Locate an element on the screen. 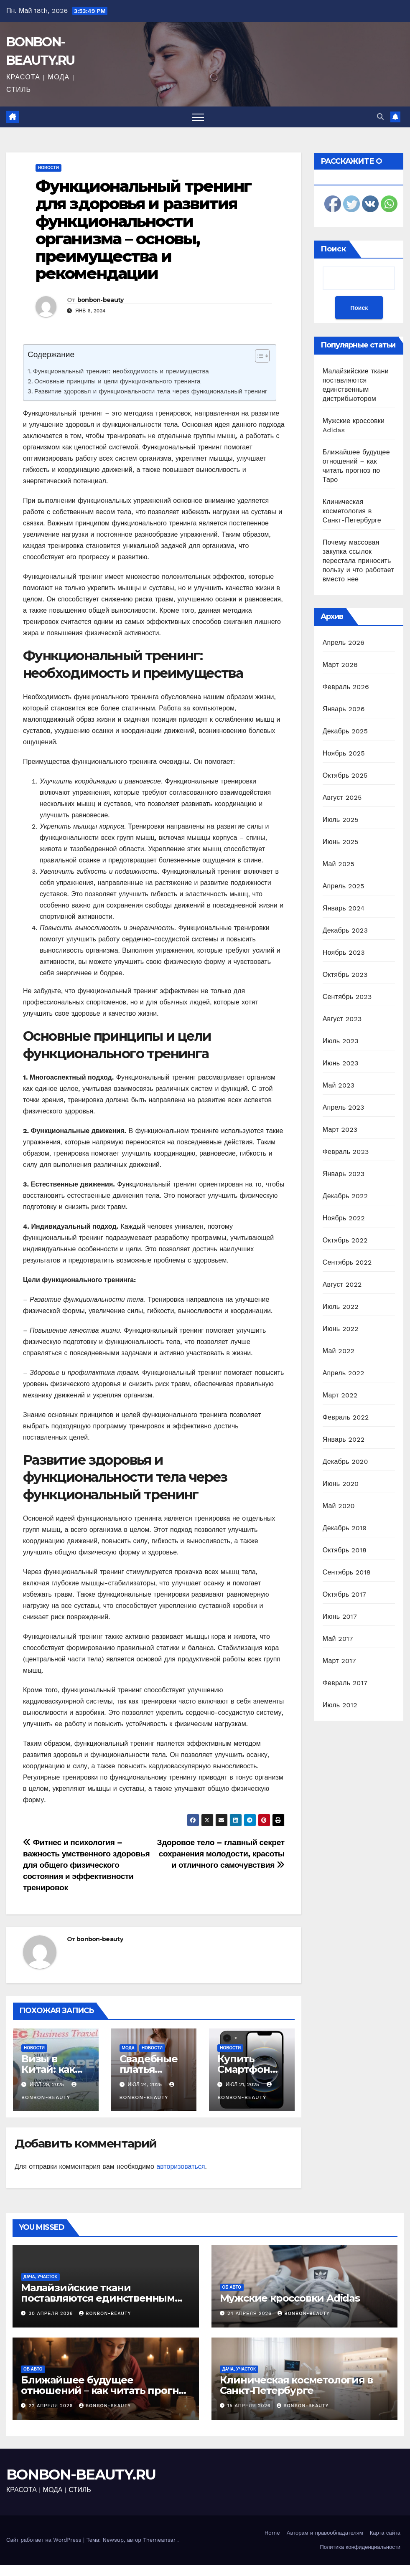 The image size is (410, 2576). Функциональный тренинг для здоровья и развития функциональности организма – основы, преимущества и рекомендации is located at coordinates (143, 229).